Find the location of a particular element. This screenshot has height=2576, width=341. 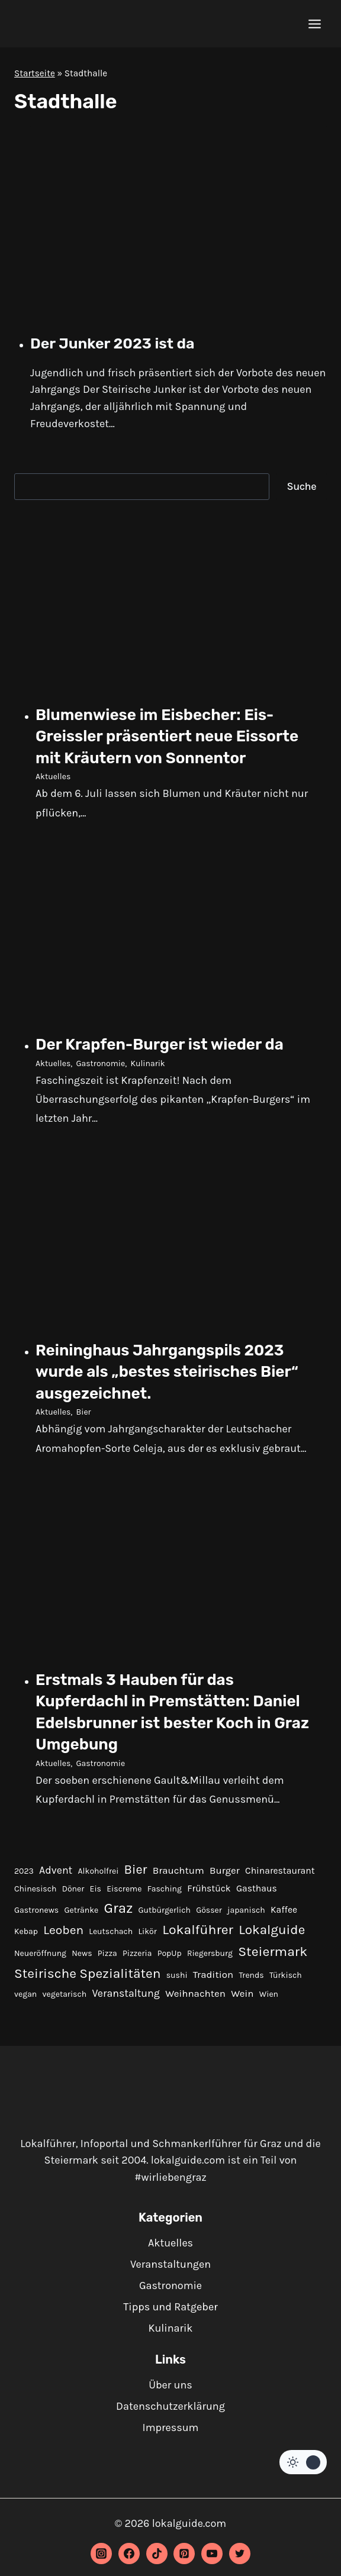

Blumenwiese im Eisbecher: Eis-Greissler präsentiert neue Eissorte mit Kräutern von Sonnentor is located at coordinates (167, 736).